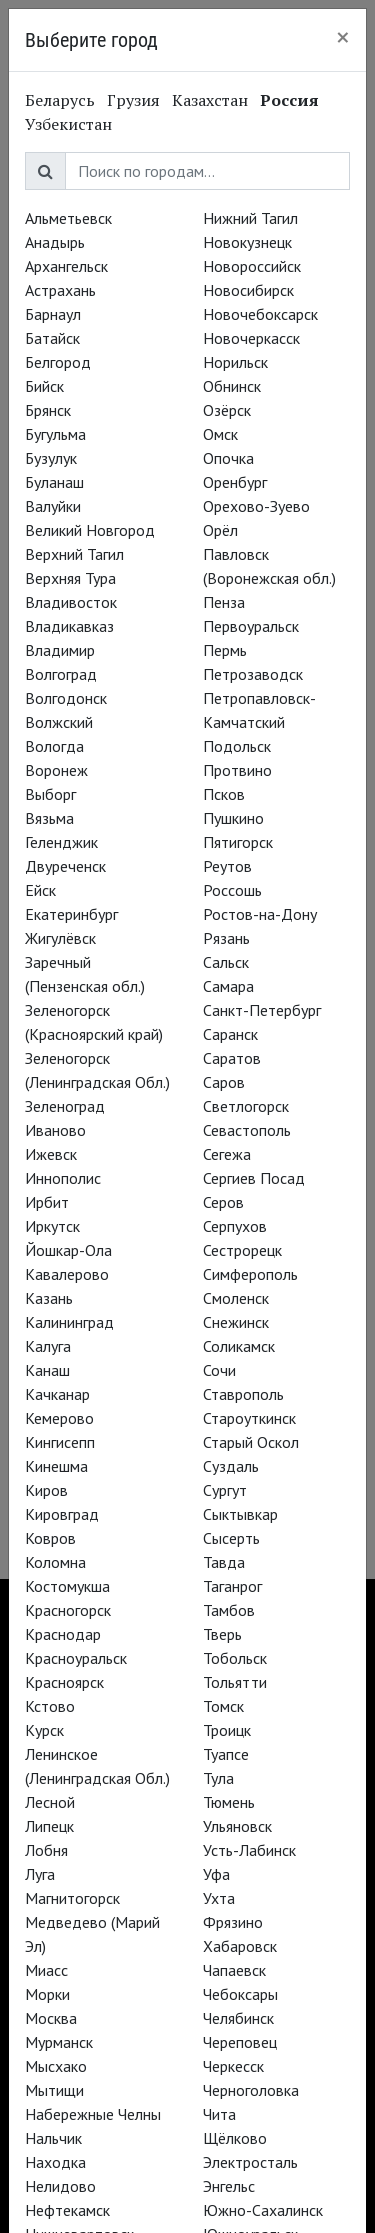 The image size is (375, 2233). I want to click on Астрахань, so click(60, 290).